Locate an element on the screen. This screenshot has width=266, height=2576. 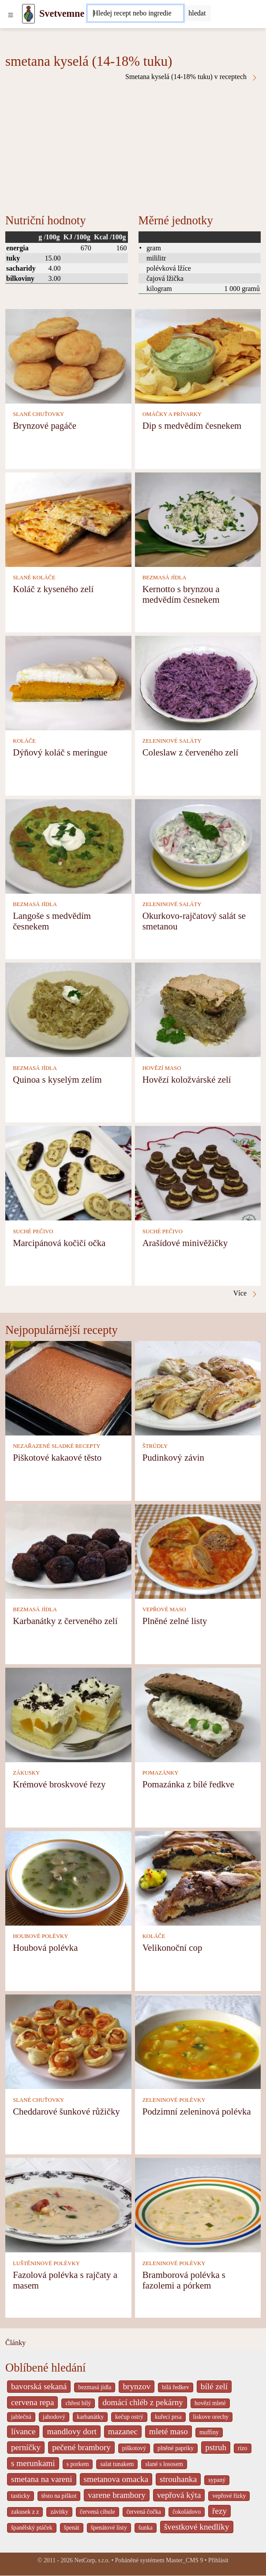
sypaný is located at coordinates (216, 2480).